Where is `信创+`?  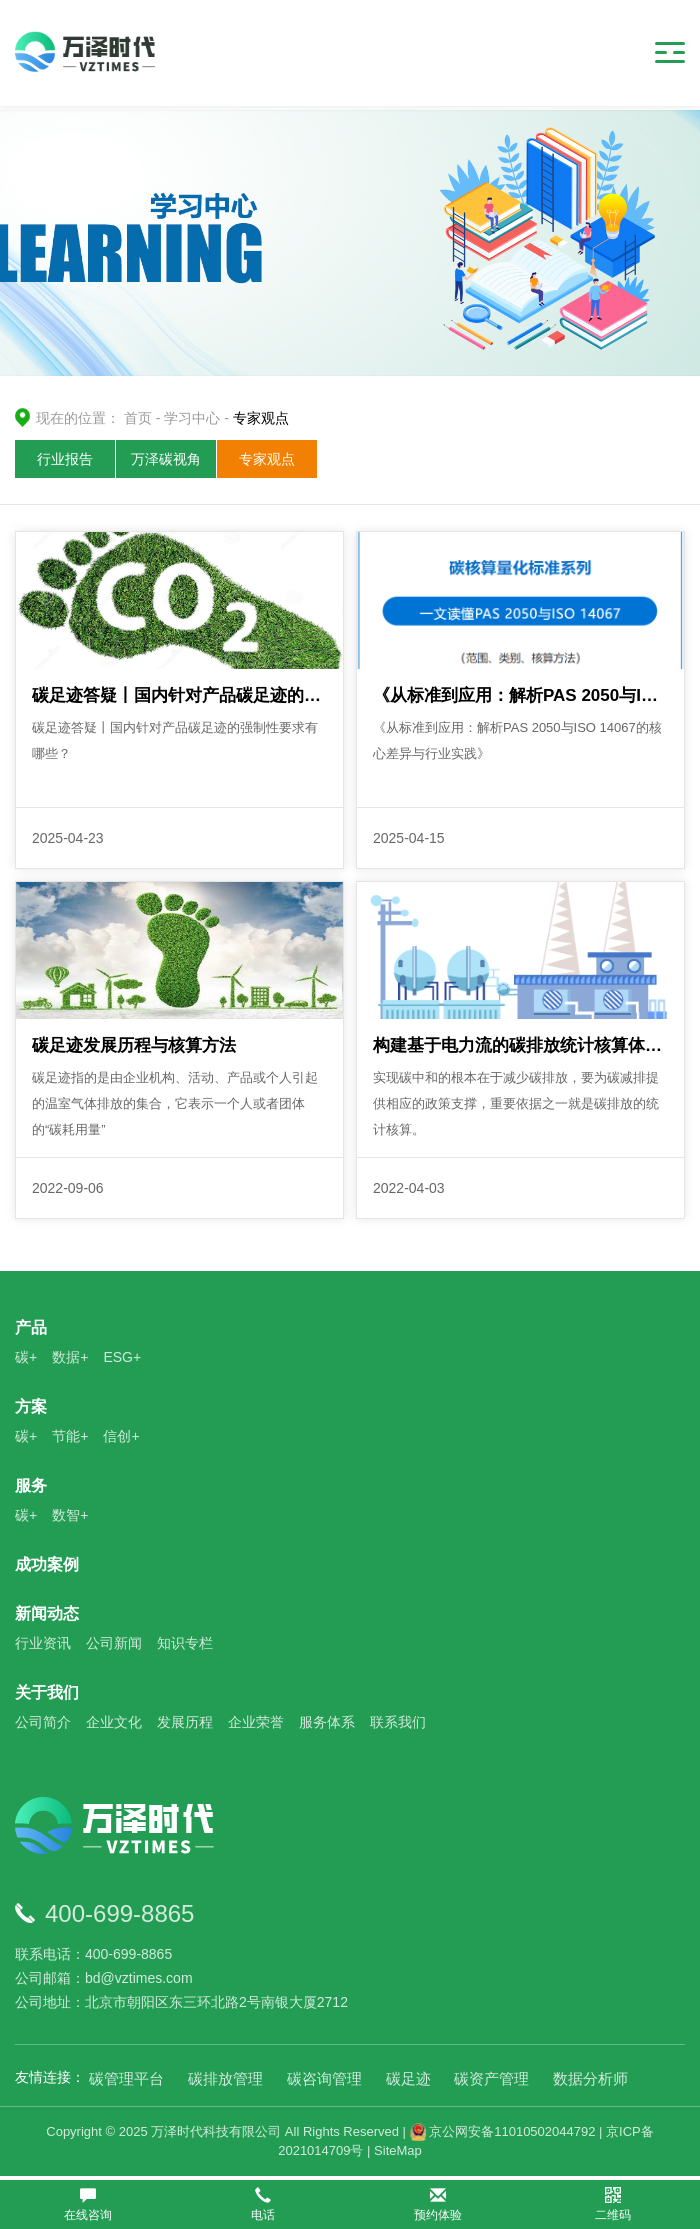
信创+ is located at coordinates (121, 1438).